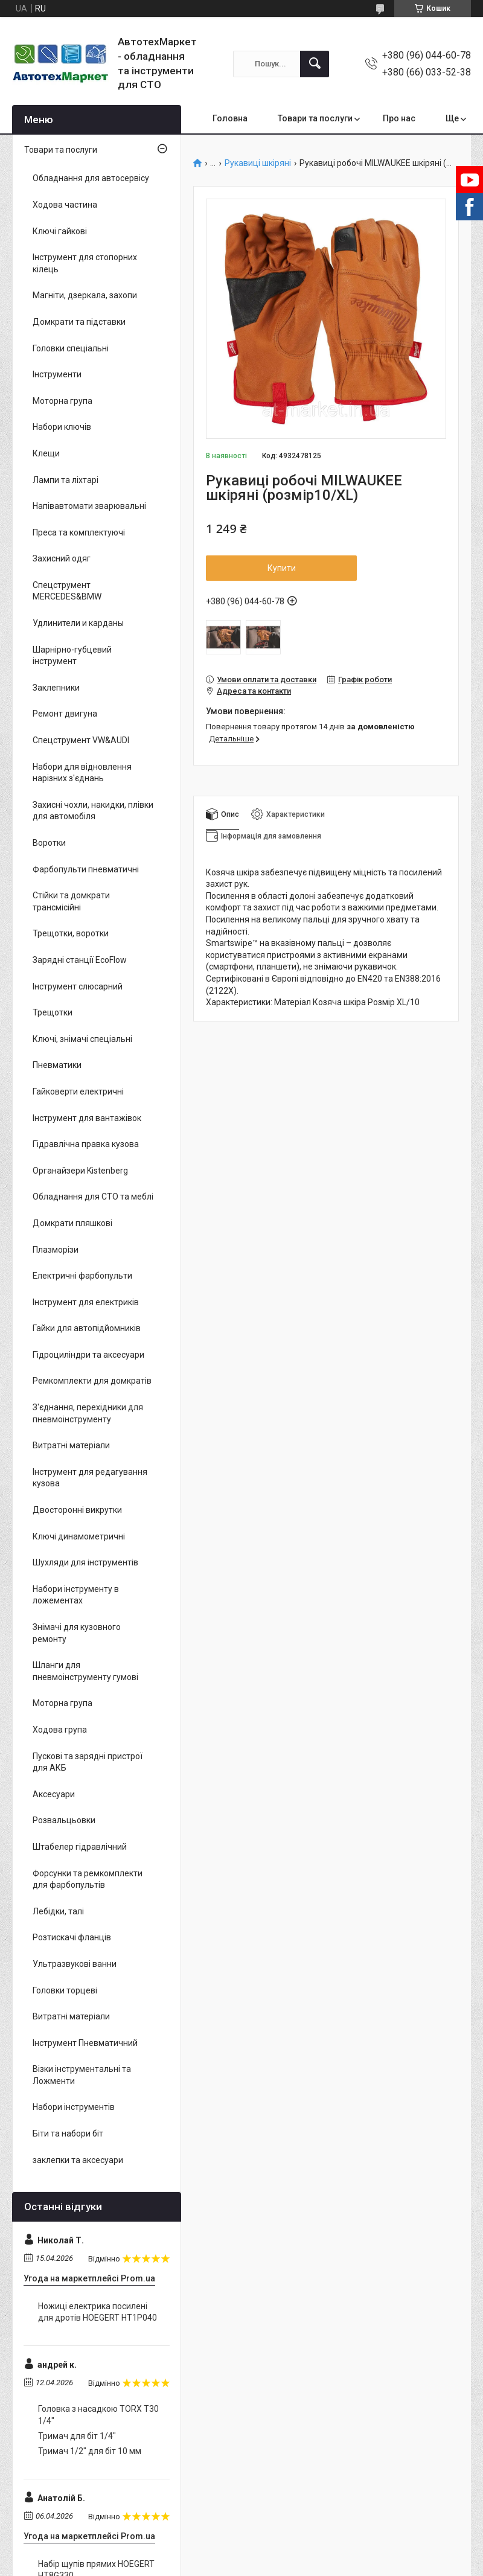 The height and width of the screenshot is (2576, 483). Describe the element at coordinates (77, 2436) in the screenshot. I see `Тримач для біт 1/4"` at that location.